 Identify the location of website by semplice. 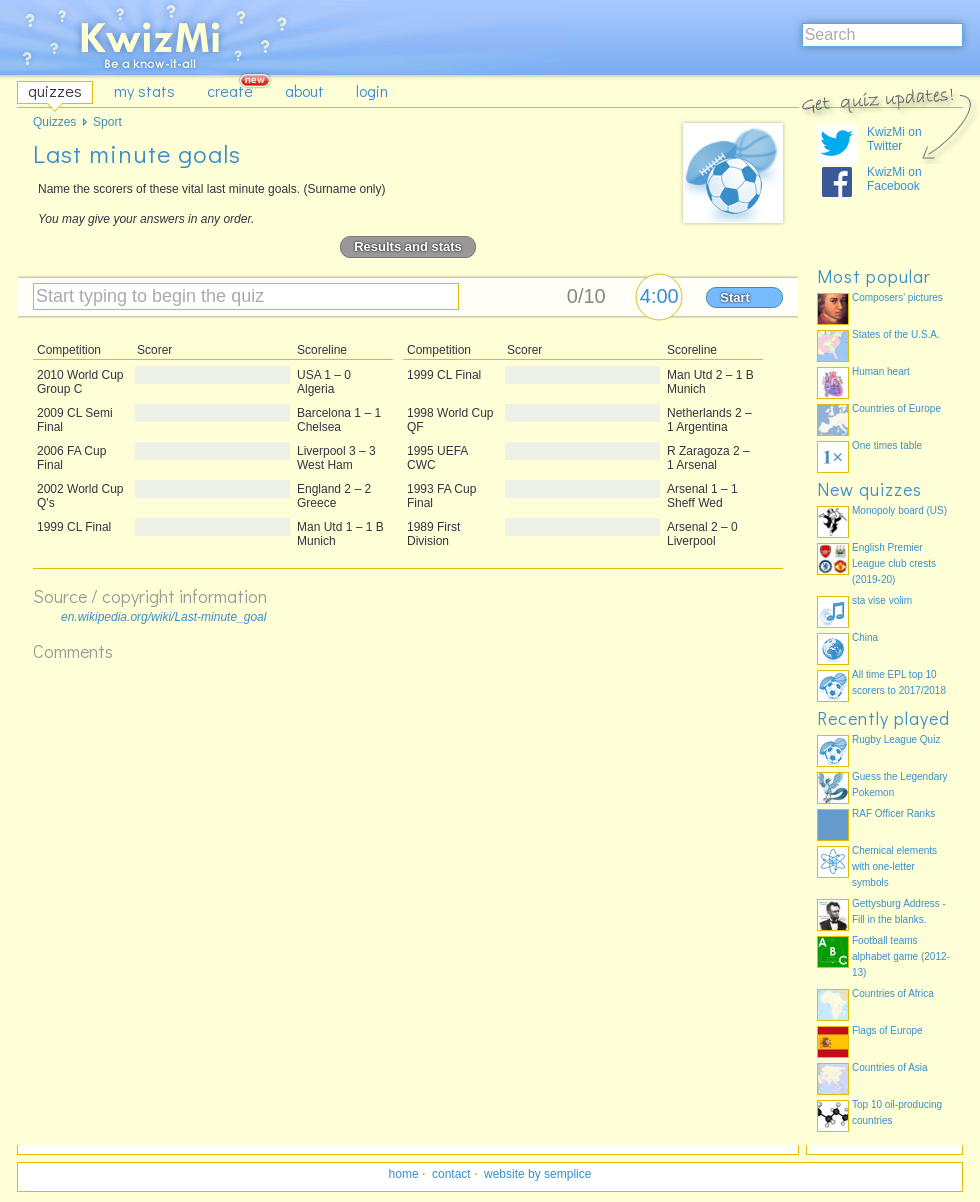
(537, 1174).